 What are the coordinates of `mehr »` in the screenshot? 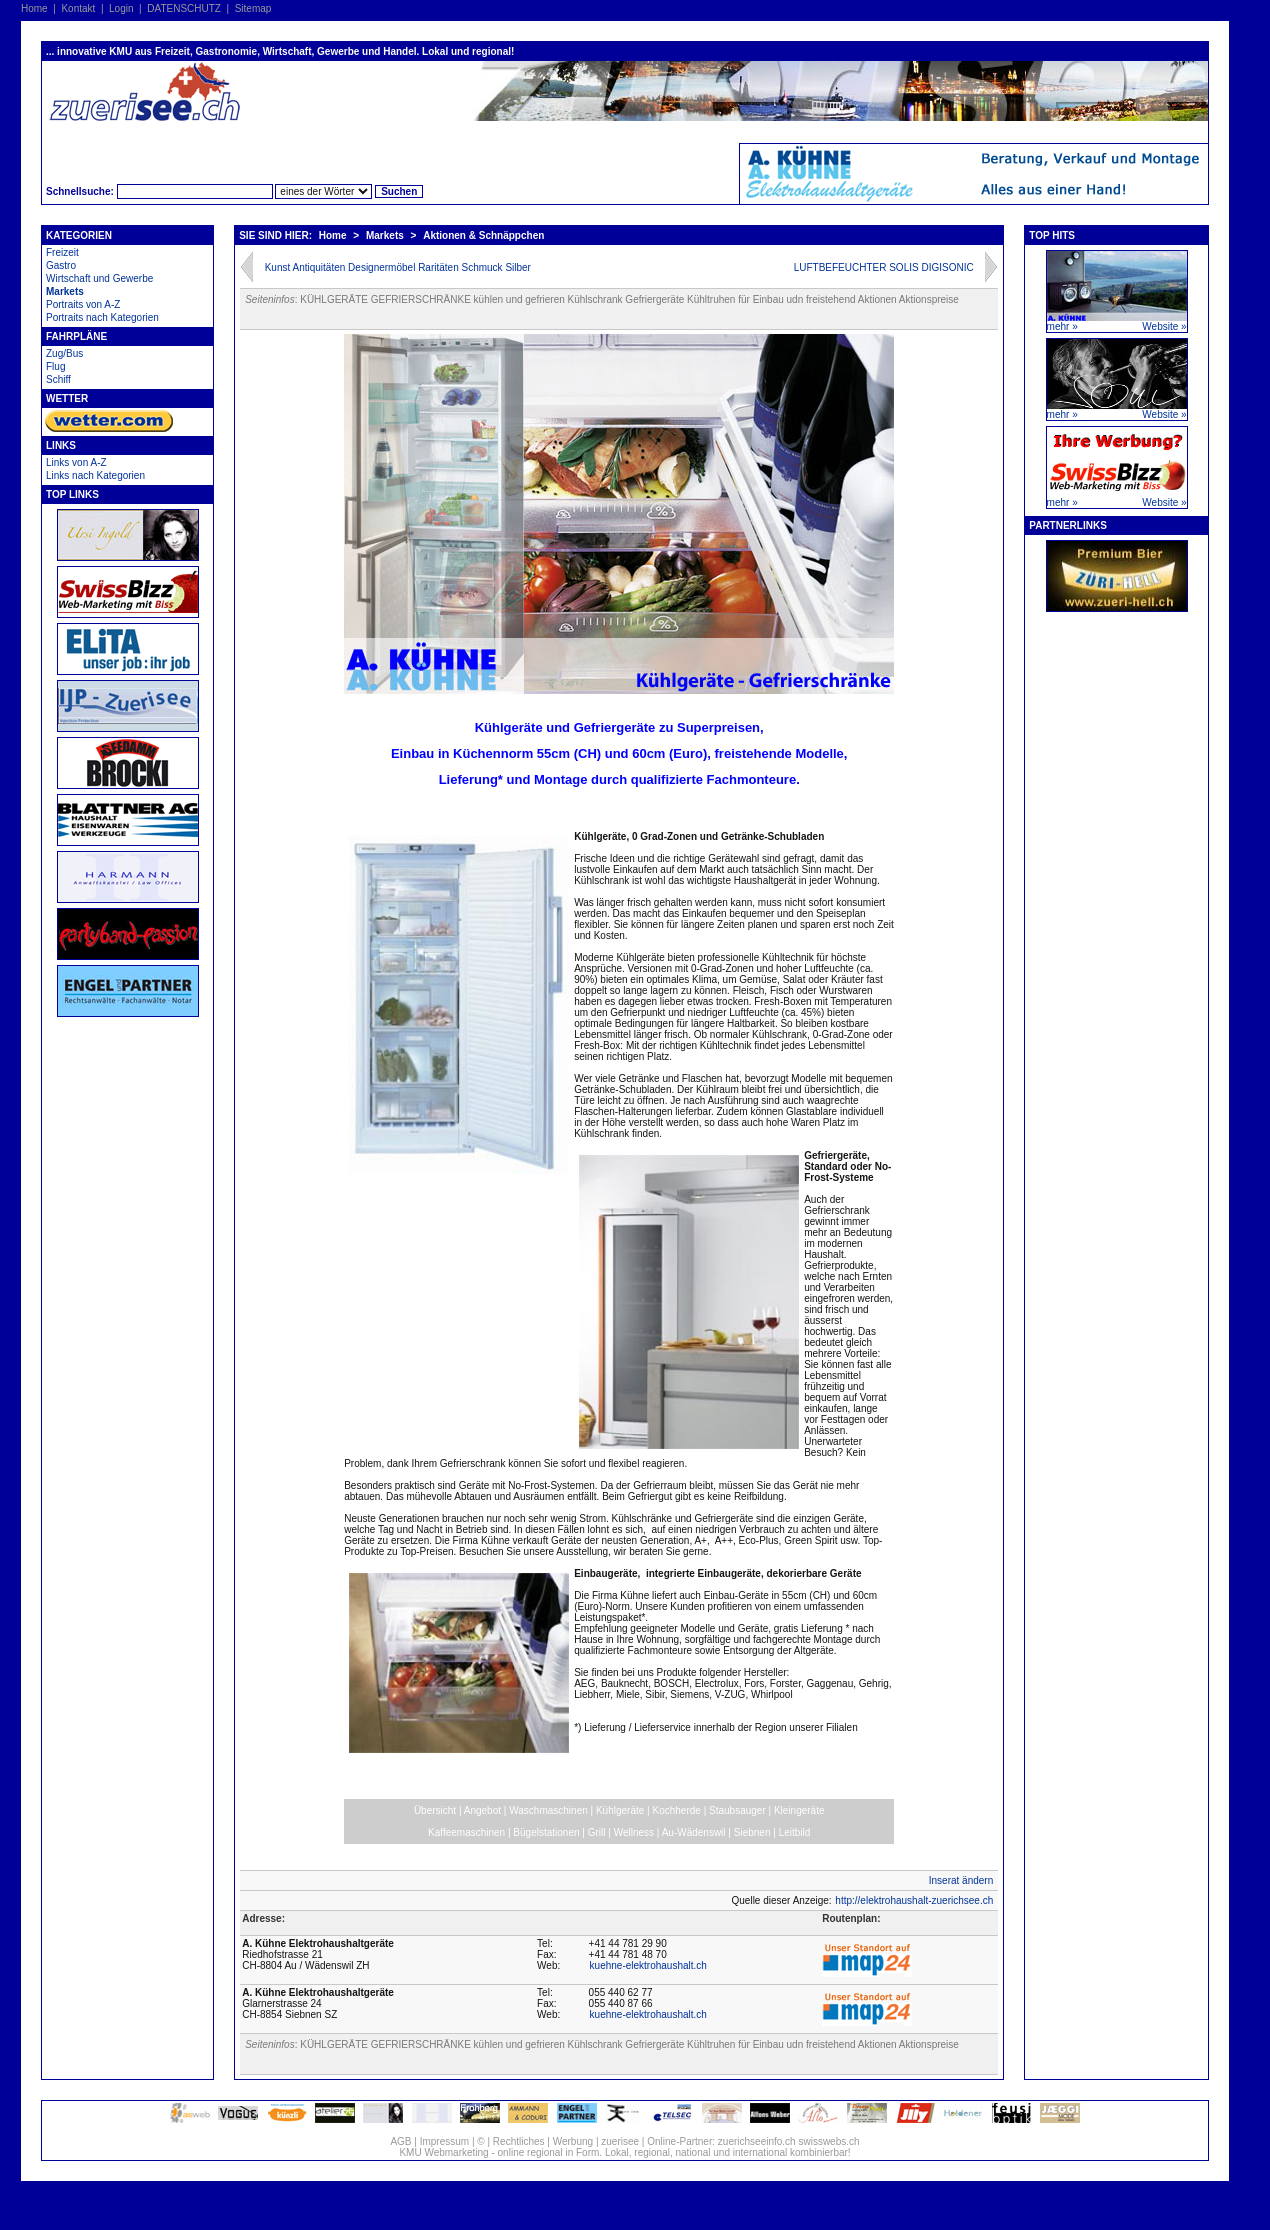 It's located at (1062, 326).